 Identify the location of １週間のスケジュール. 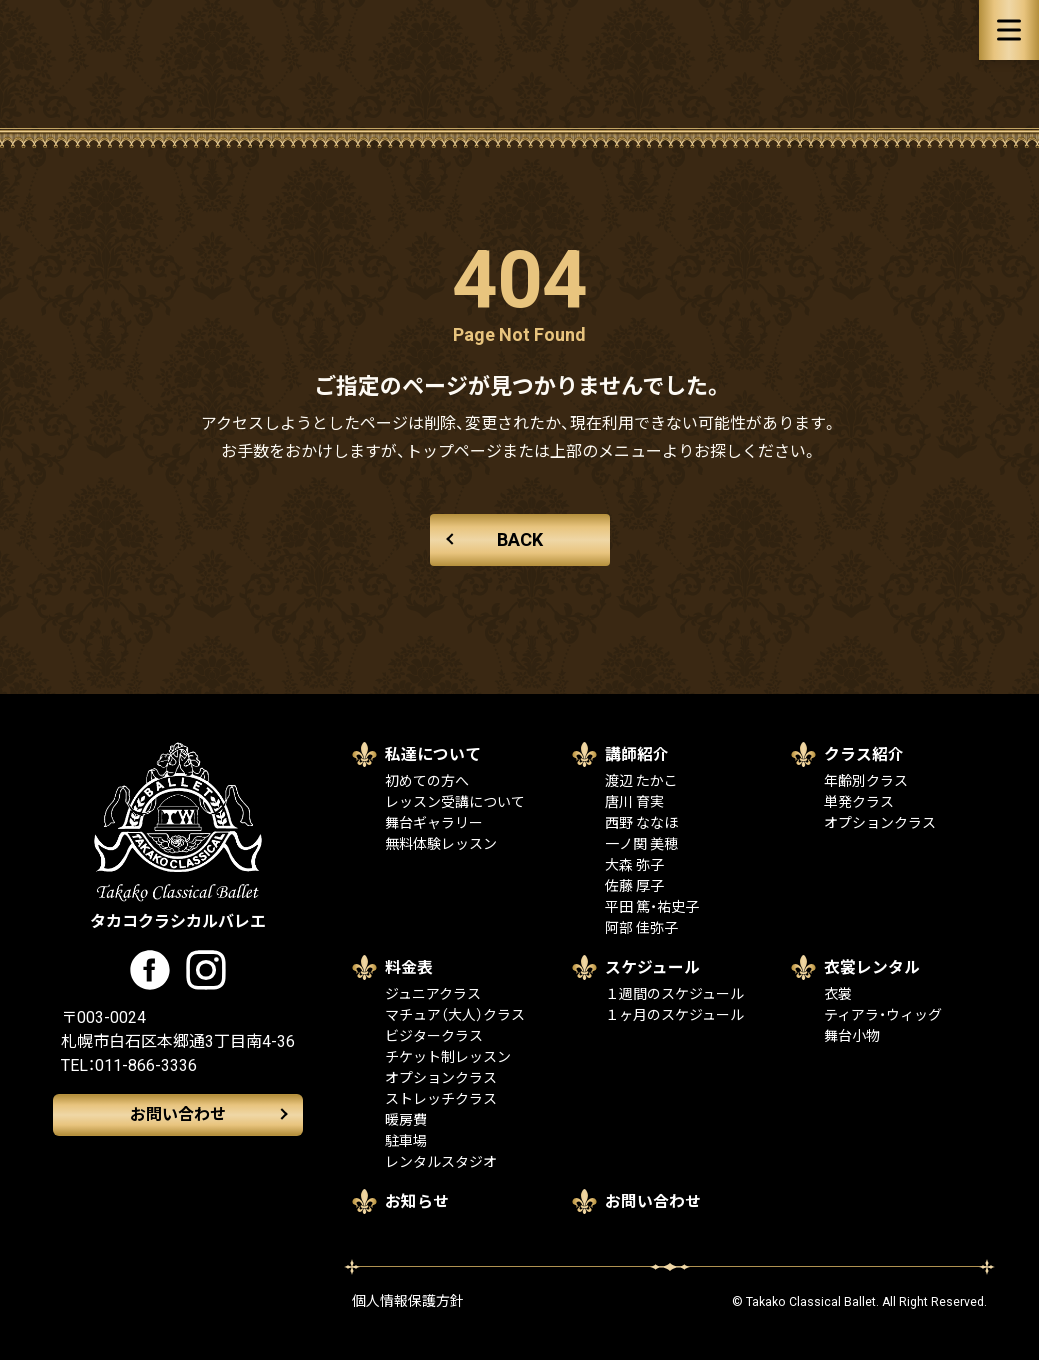
(674, 994).